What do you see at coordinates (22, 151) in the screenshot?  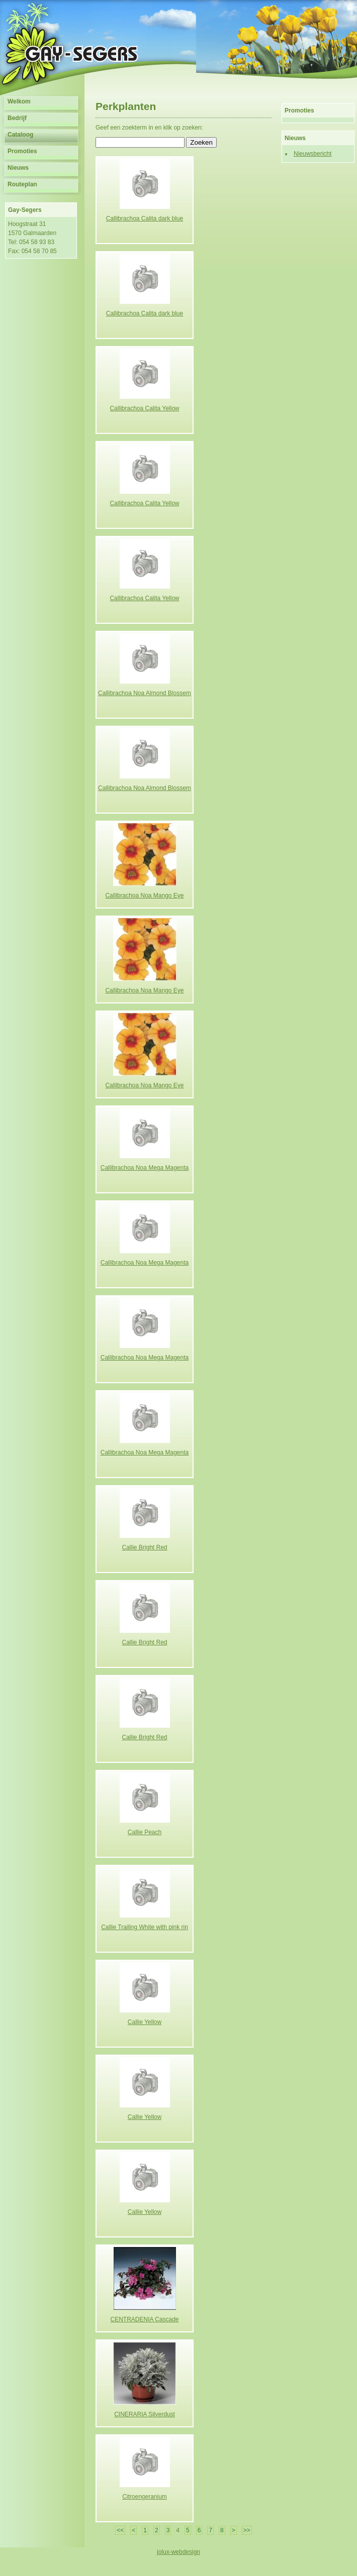 I see `Promoties` at bounding box center [22, 151].